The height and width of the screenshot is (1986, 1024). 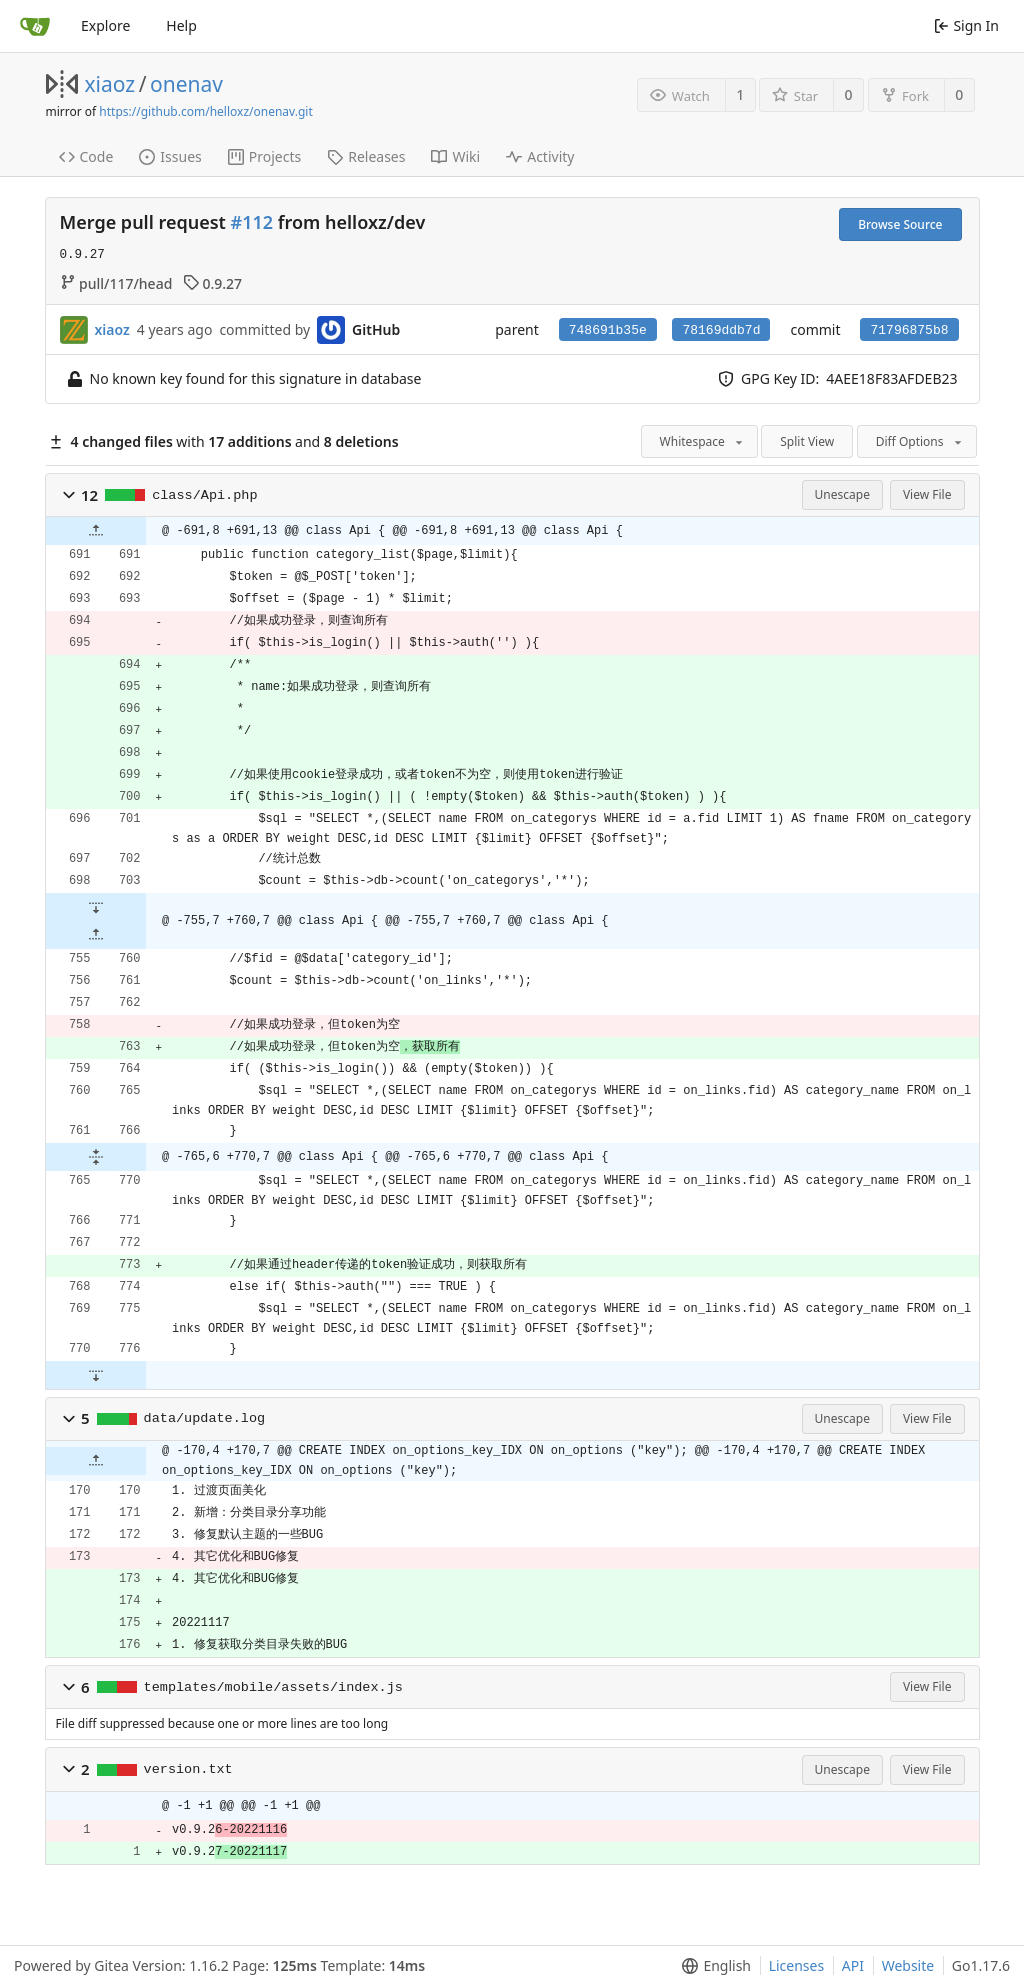 What do you see at coordinates (366, 156) in the screenshot?
I see `Releases` at bounding box center [366, 156].